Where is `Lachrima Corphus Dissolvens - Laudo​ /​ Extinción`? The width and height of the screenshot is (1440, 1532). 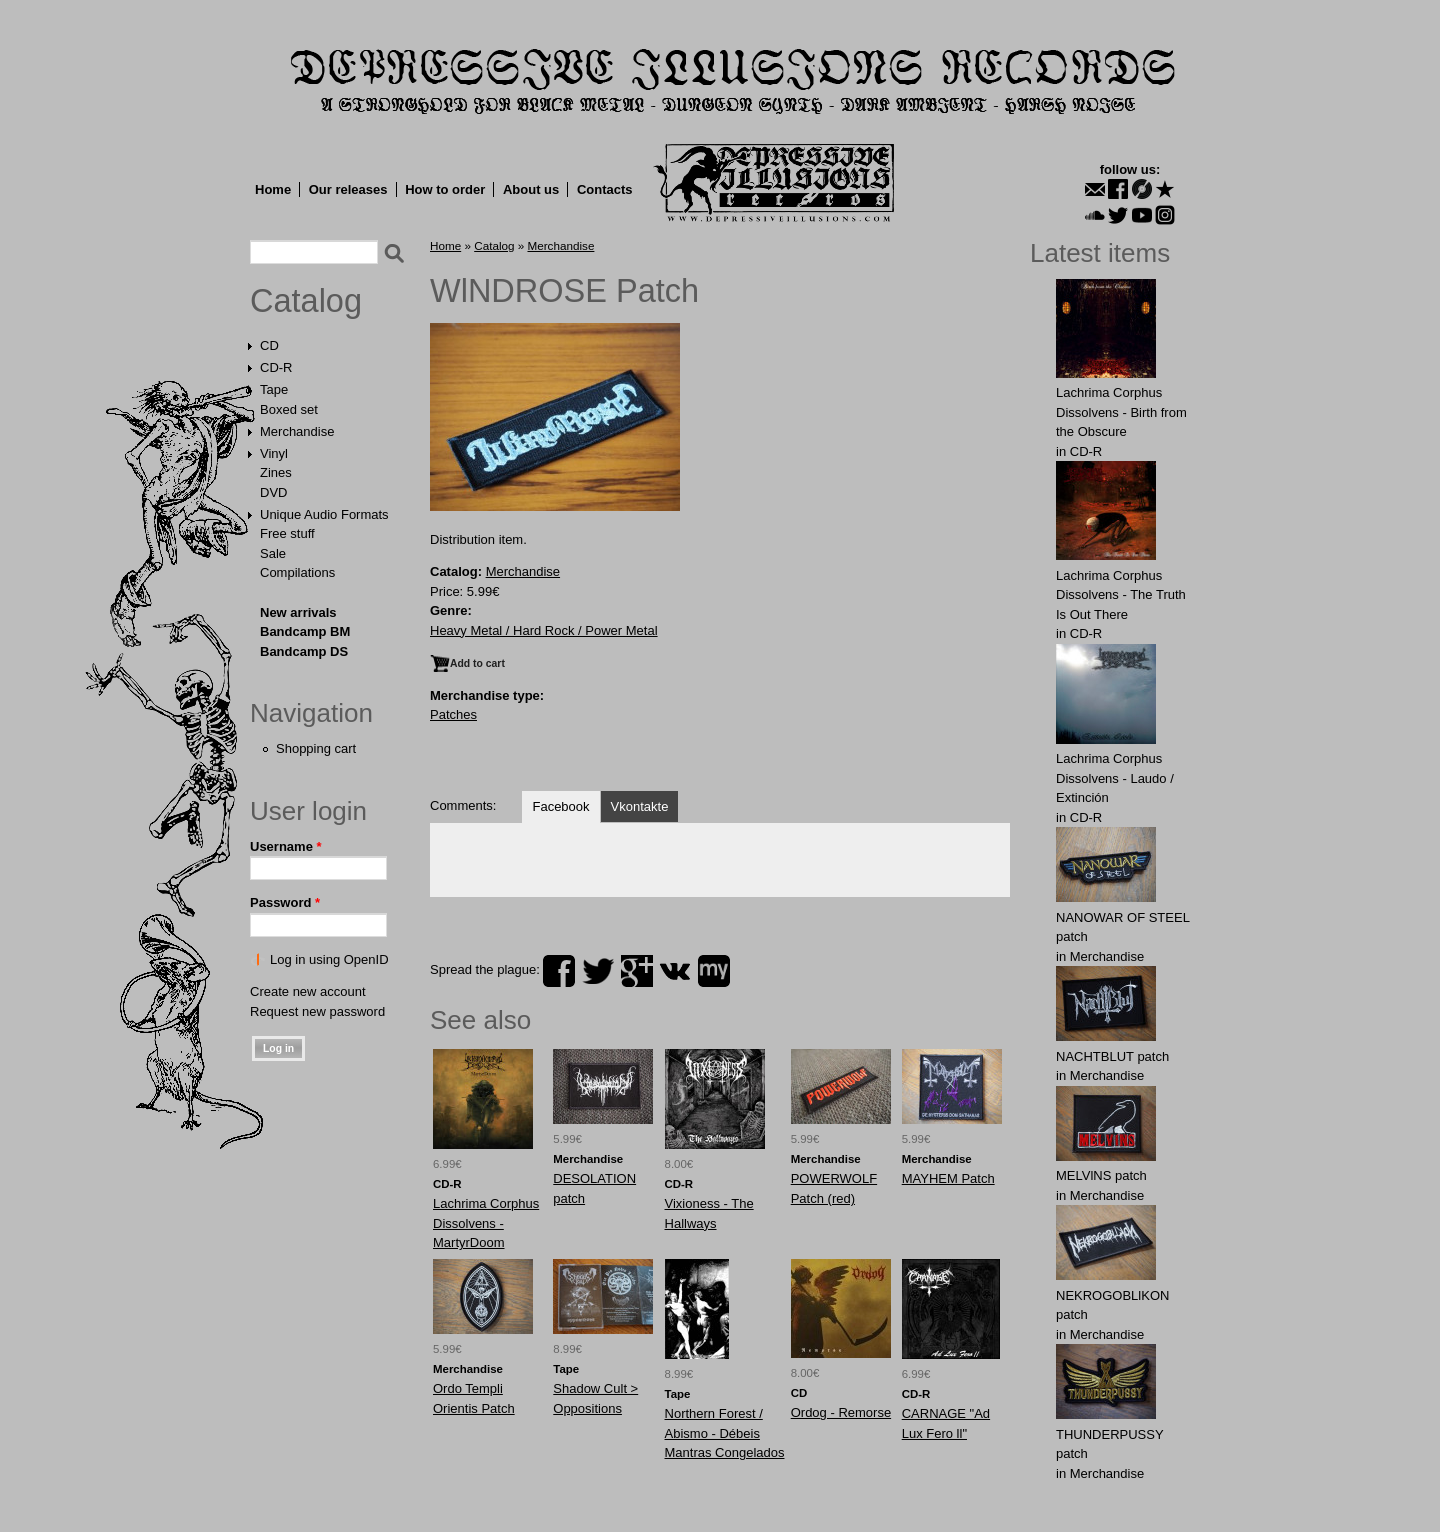
Lachrima Corphus Dissolvens - Laudo​ /​ Extinción is located at coordinates (1115, 778).